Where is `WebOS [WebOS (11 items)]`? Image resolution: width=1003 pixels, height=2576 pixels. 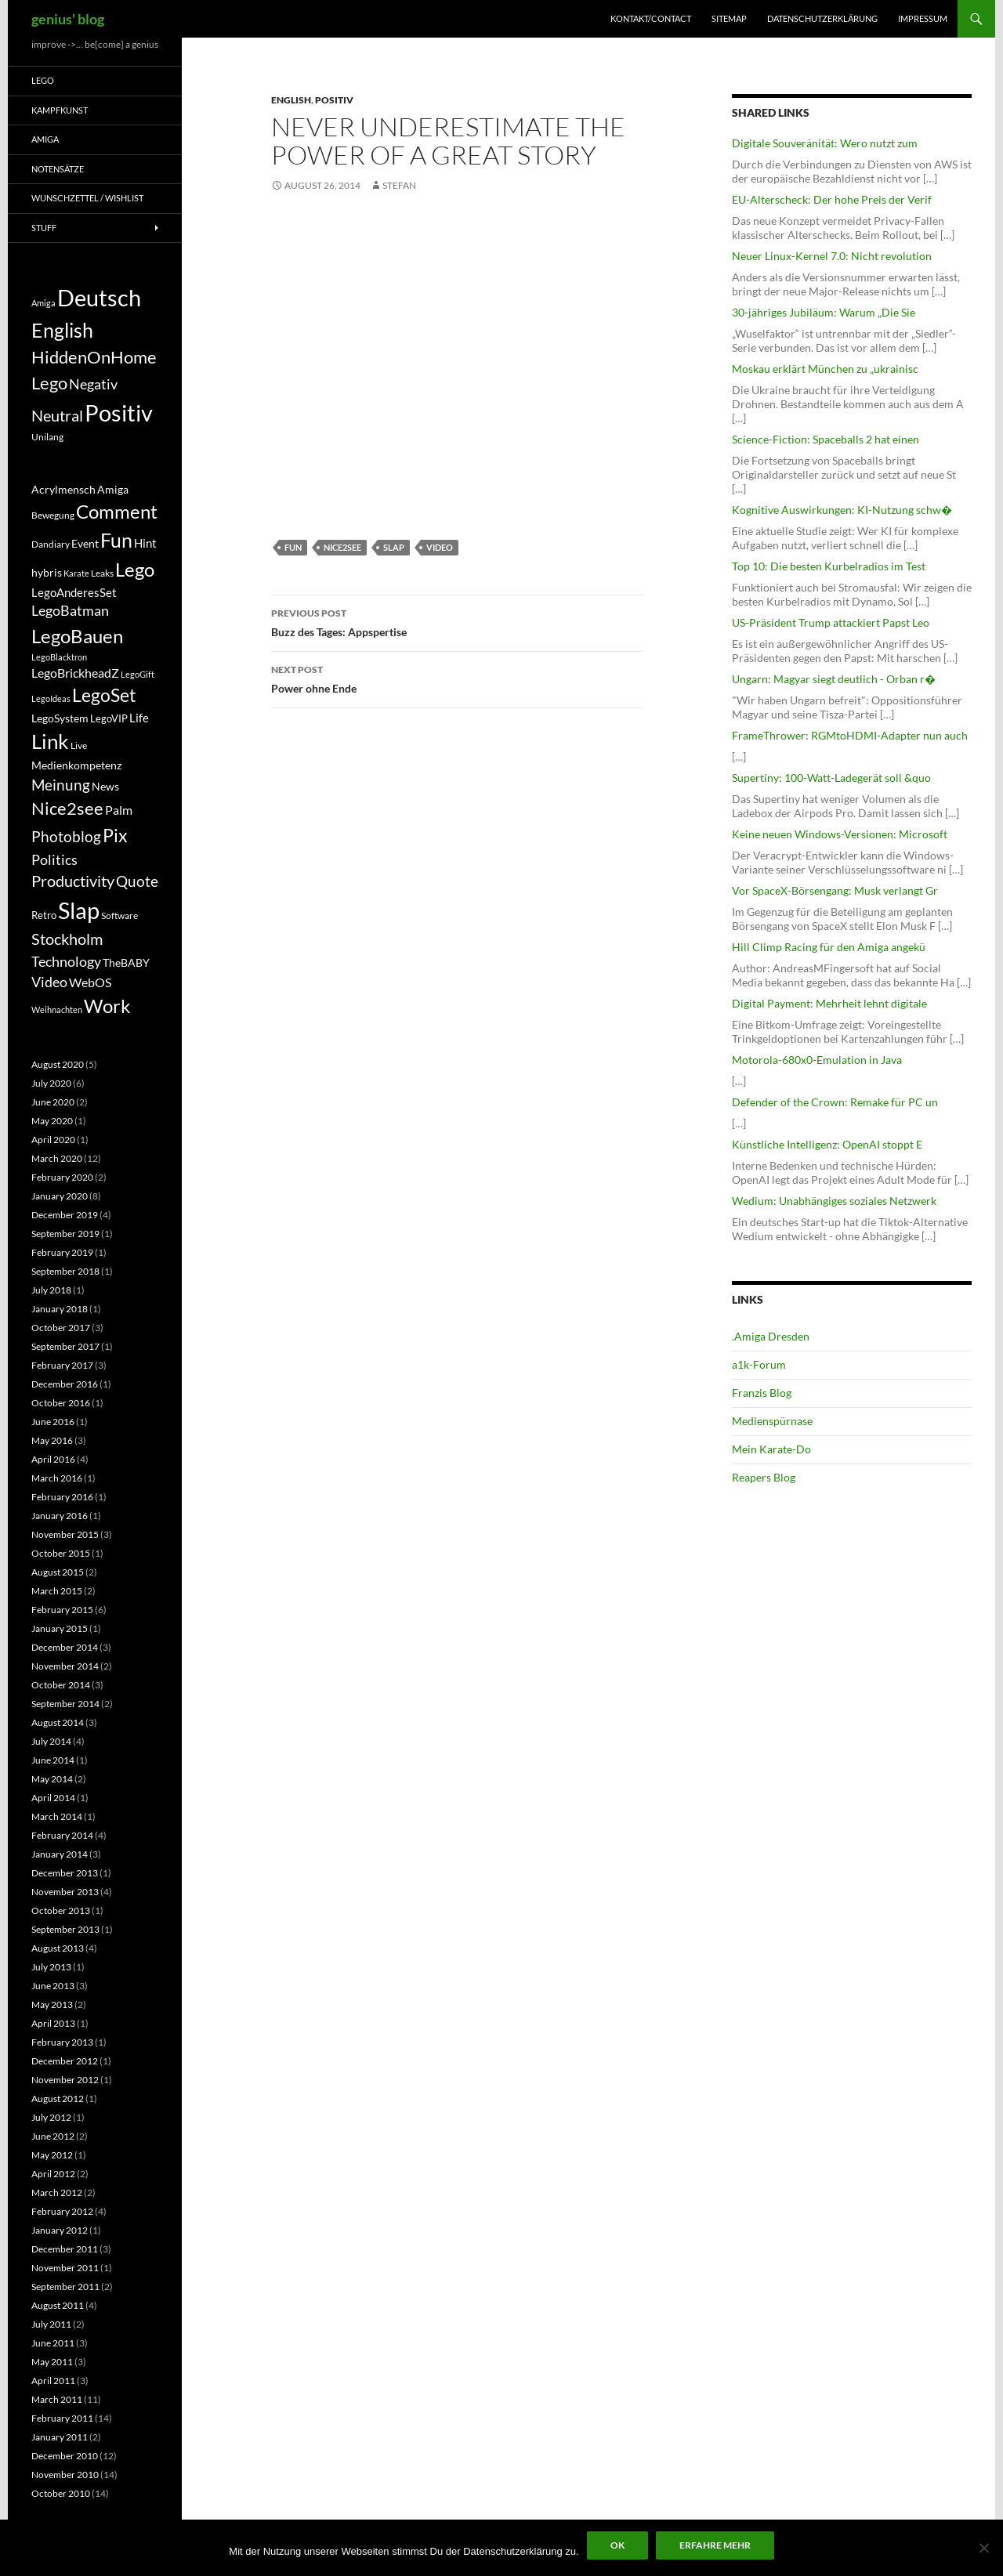 WebOS [WebOS (11 items)] is located at coordinates (90, 982).